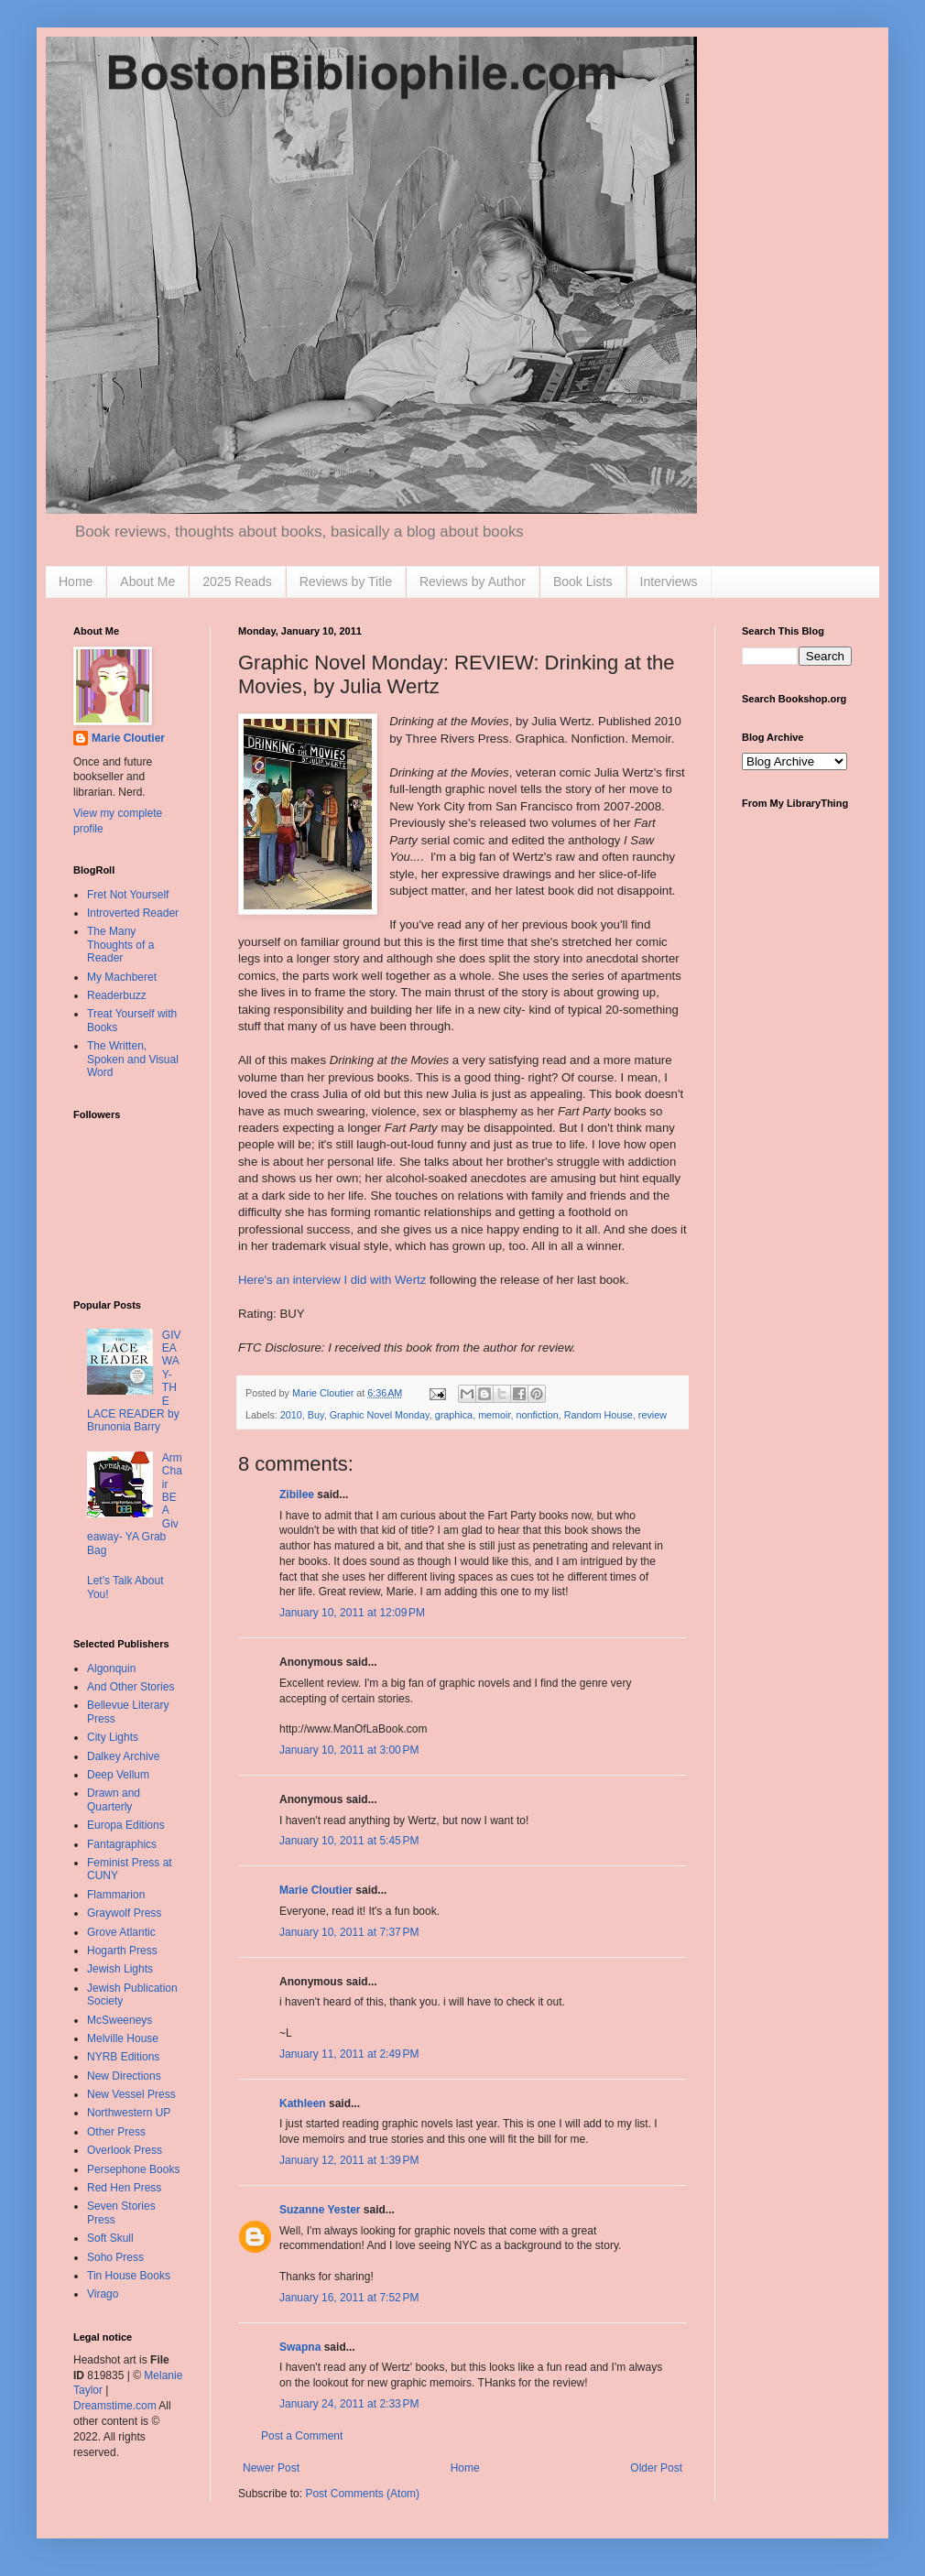 This screenshot has width=925, height=2576. What do you see at coordinates (352, 1612) in the screenshot?
I see `January 10, 2011 at 12:09 PM` at bounding box center [352, 1612].